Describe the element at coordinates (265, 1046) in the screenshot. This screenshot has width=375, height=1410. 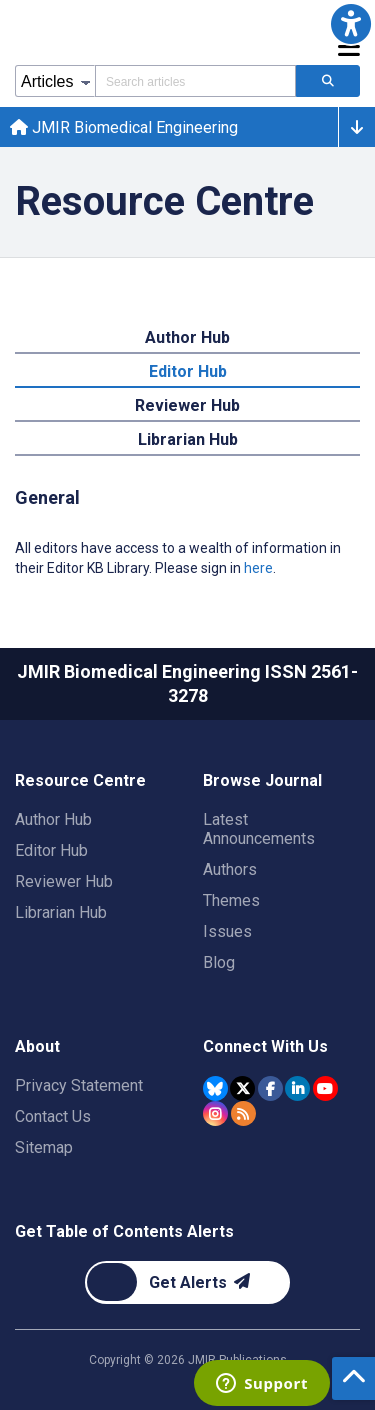
I see `Connect With Us` at that location.